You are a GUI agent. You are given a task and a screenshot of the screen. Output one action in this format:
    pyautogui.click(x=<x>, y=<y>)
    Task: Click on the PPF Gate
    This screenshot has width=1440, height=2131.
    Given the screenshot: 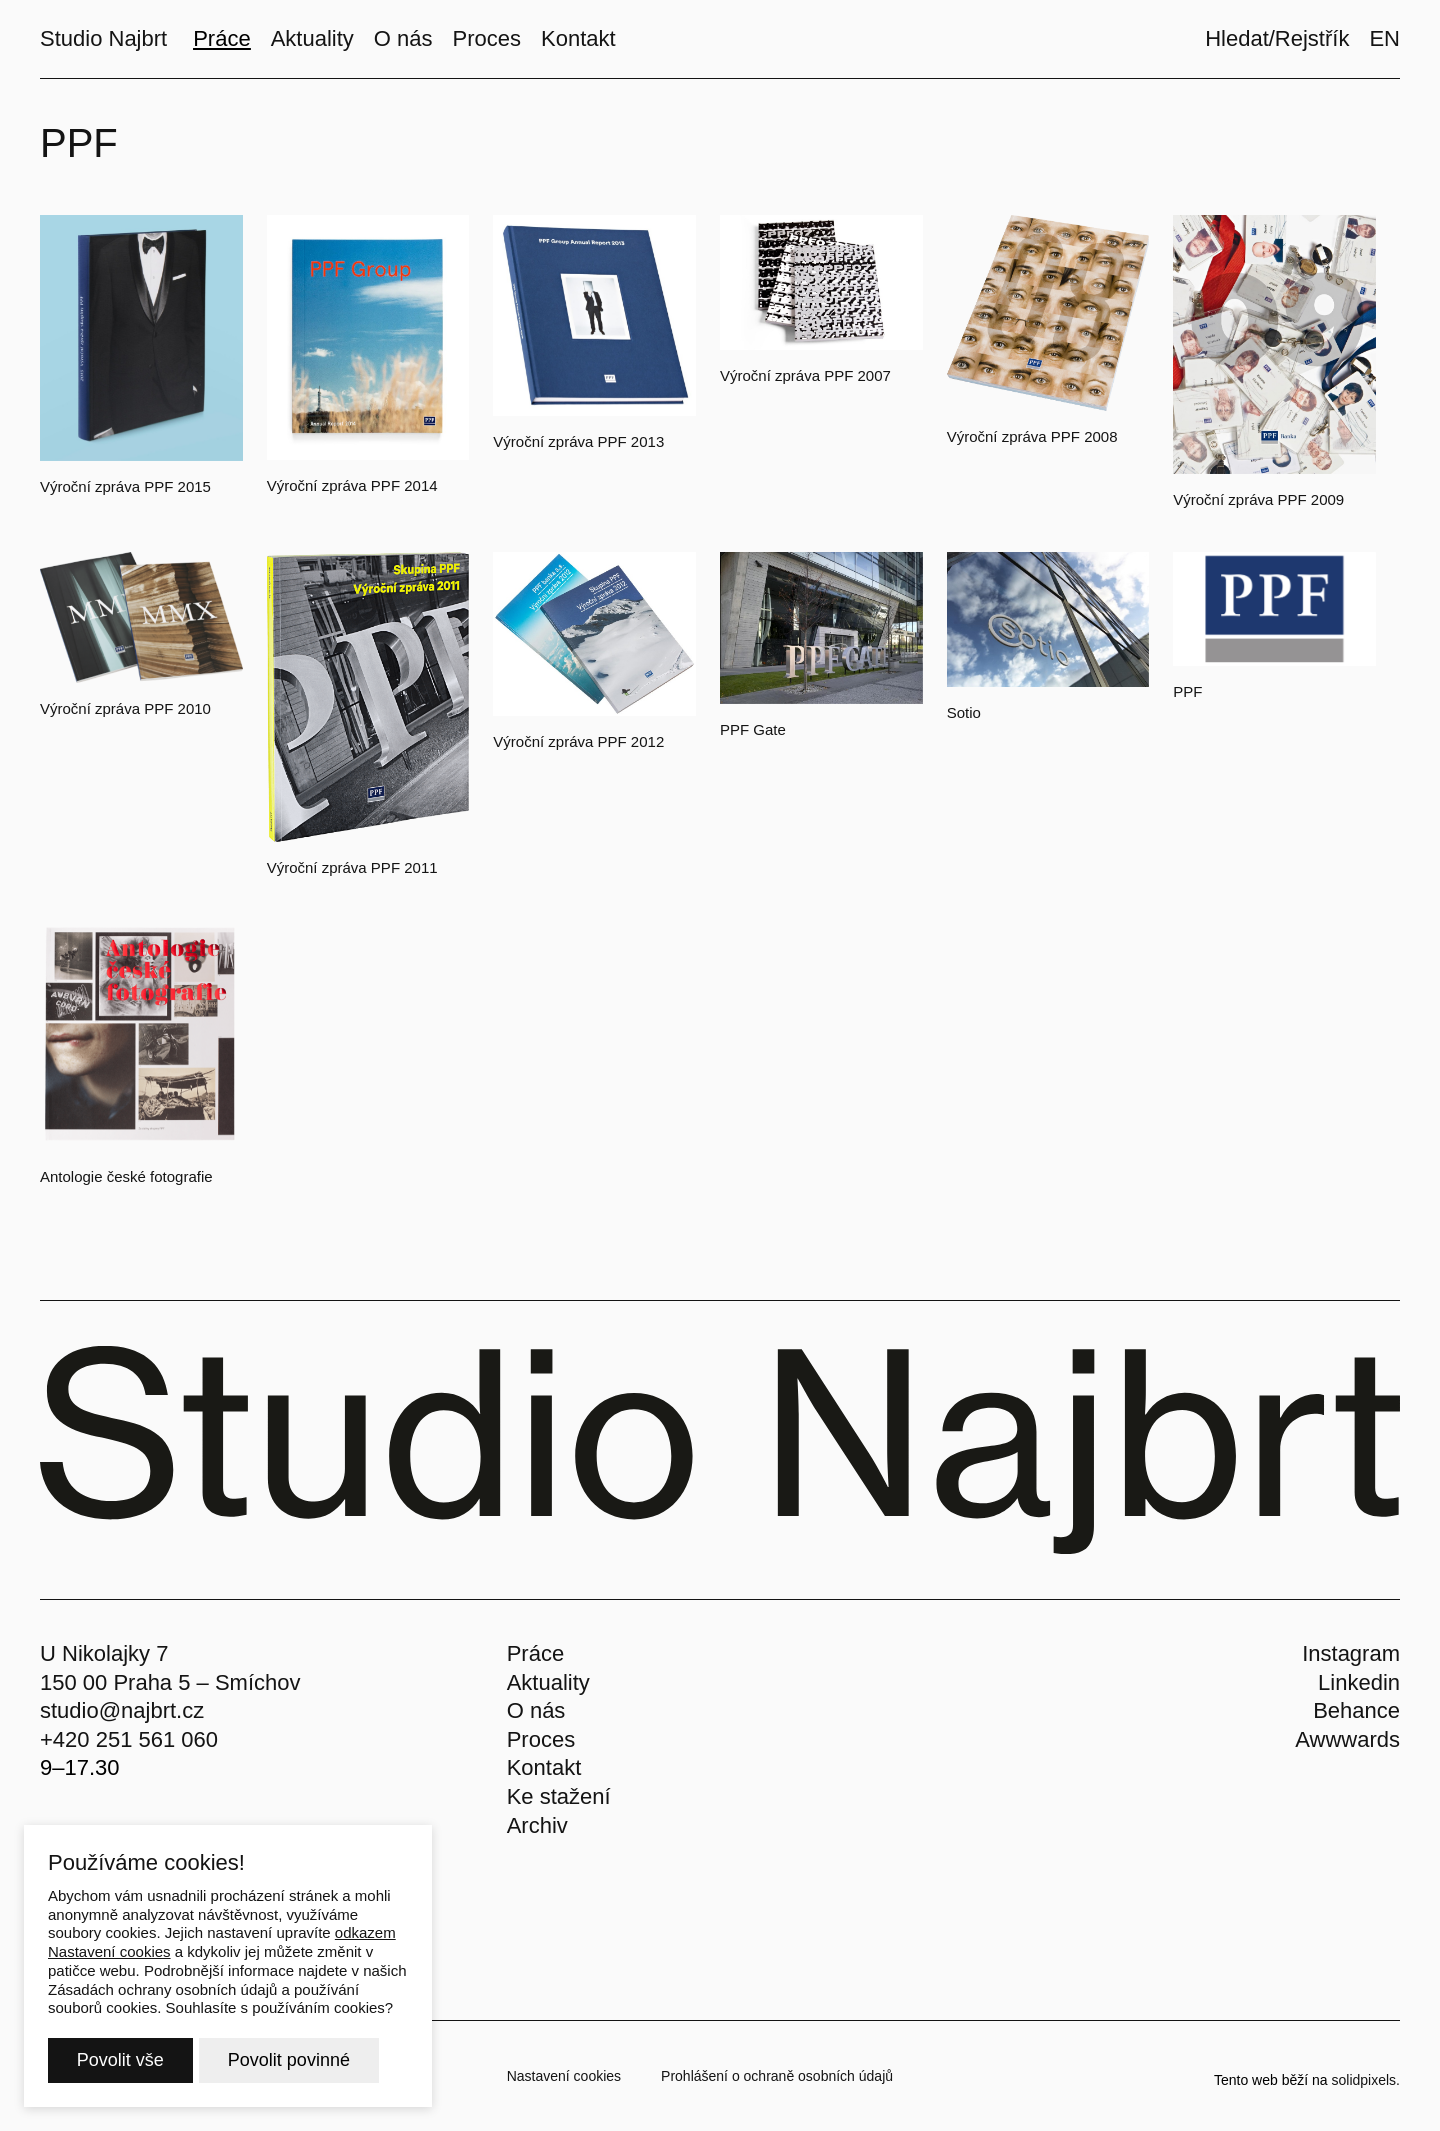 What is the action you would take?
    pyautogui.click(x=753, y=729)
    